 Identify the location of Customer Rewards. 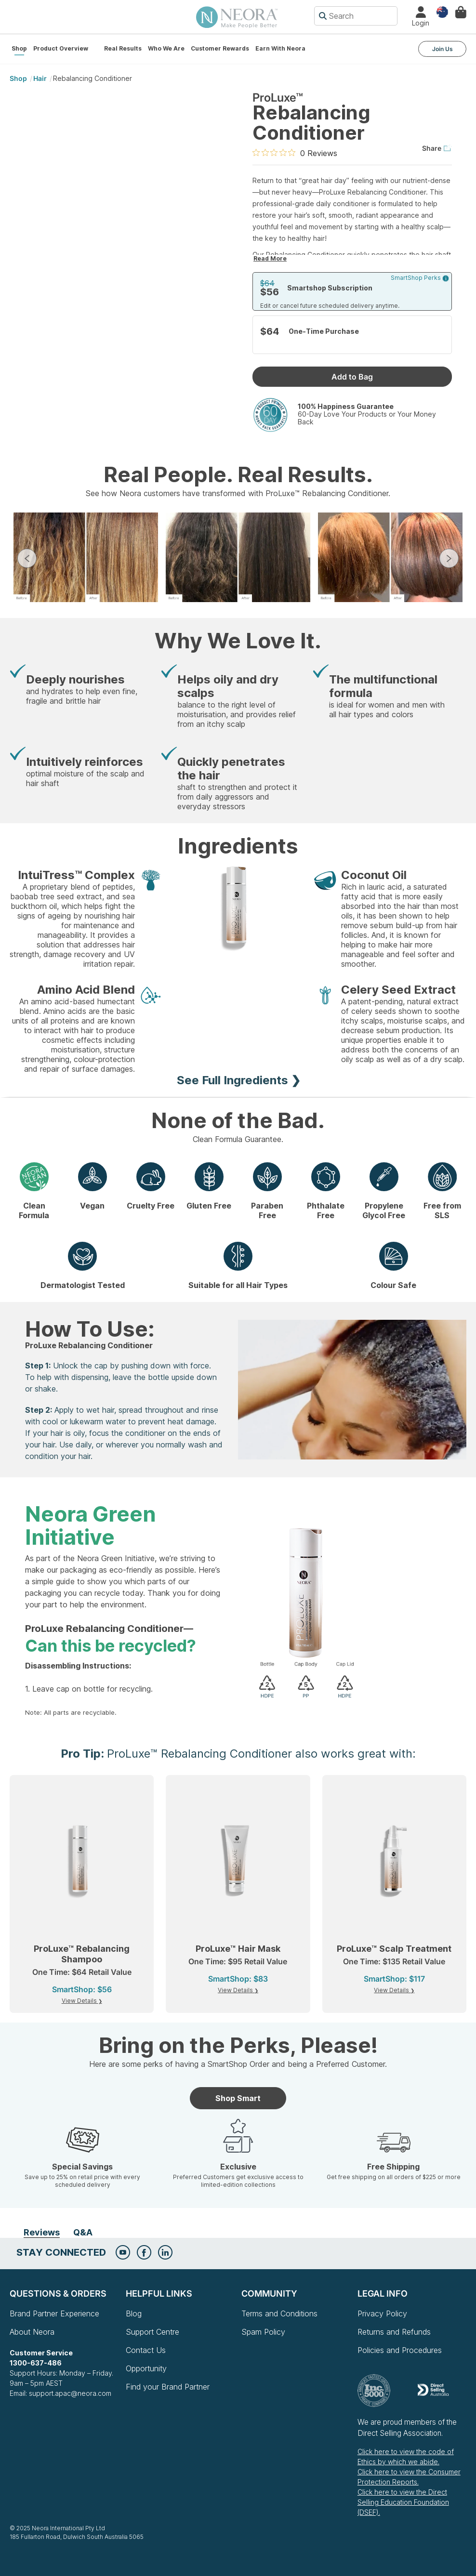
(220, 48).